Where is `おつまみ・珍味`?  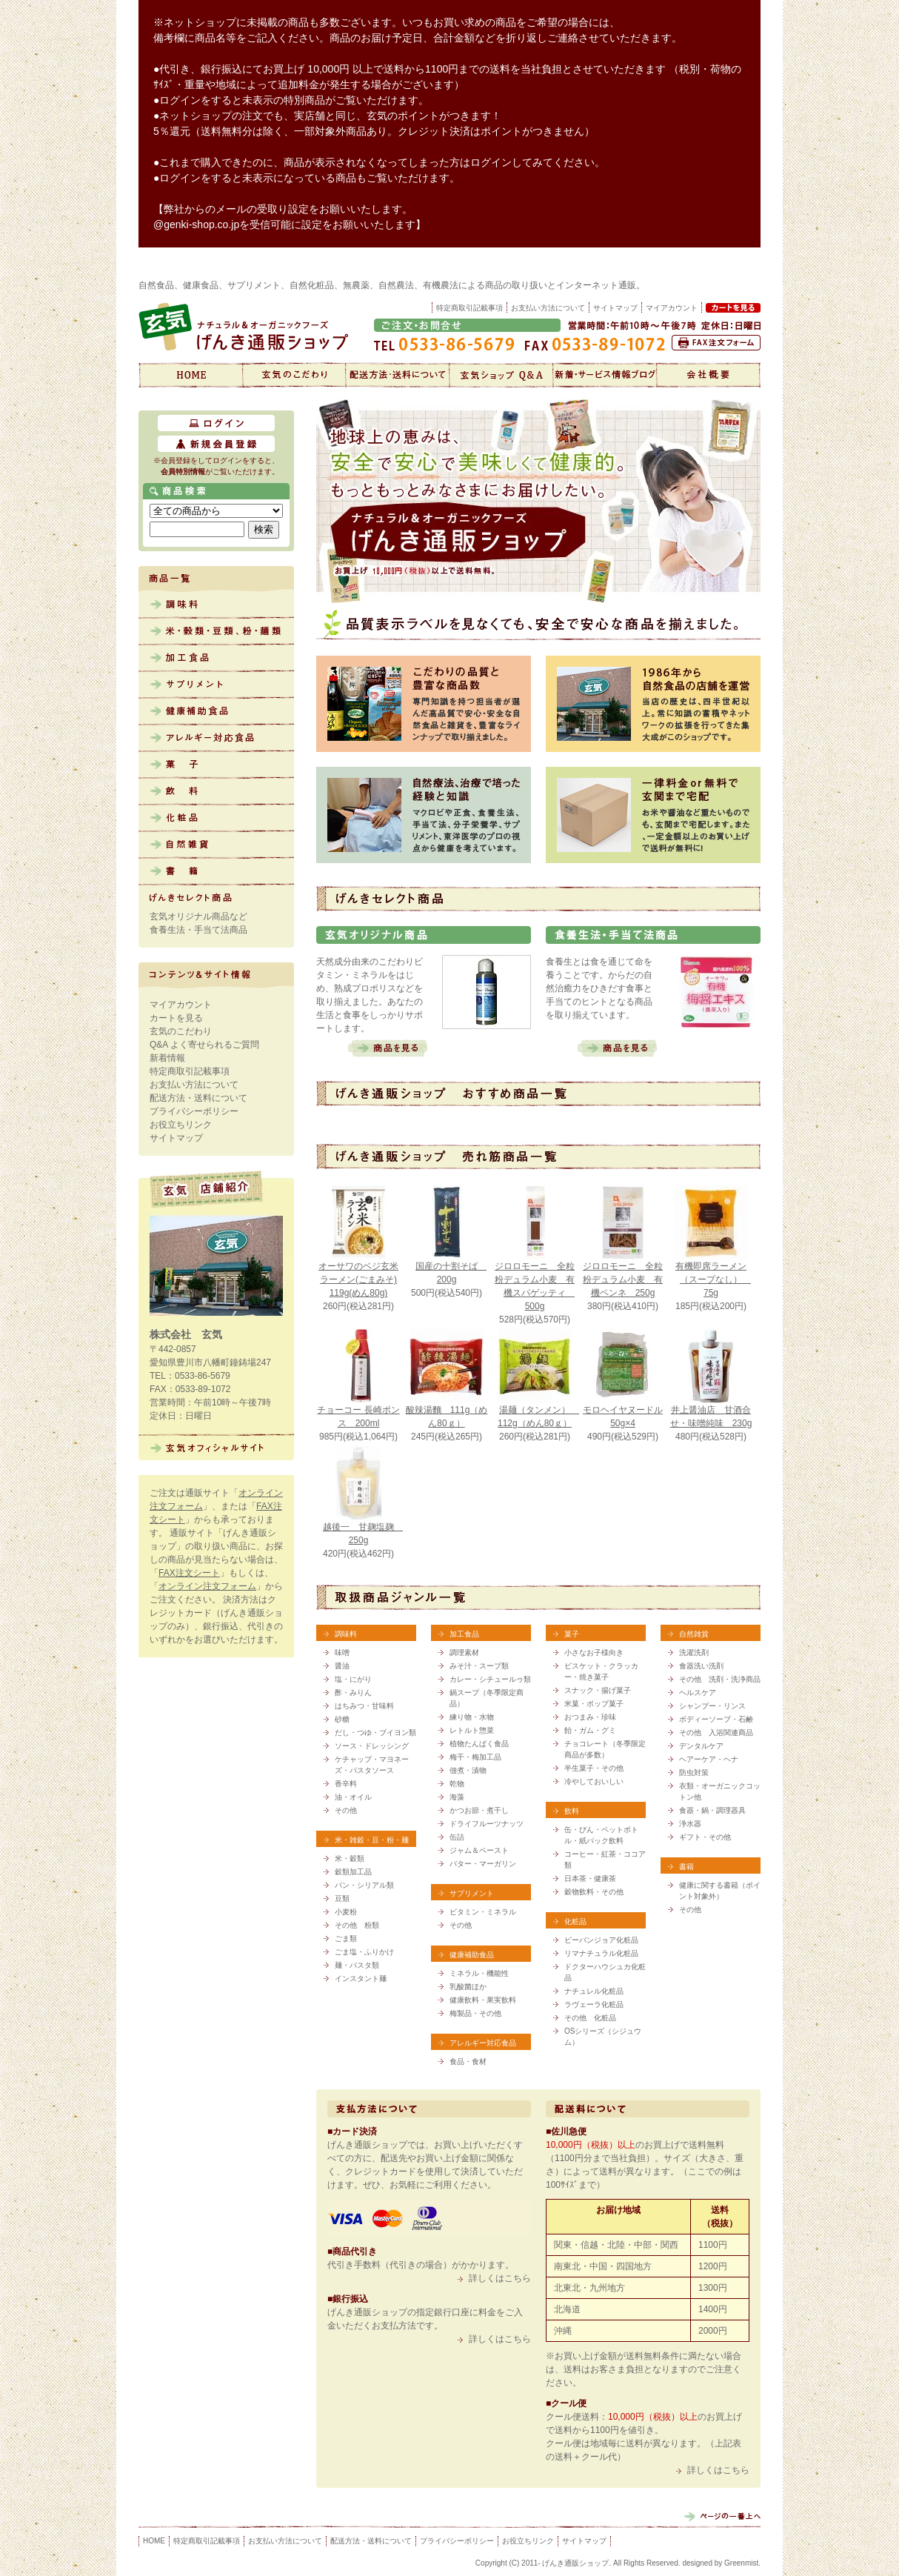
おつまみ・珍味 is located at coordinates (590, 1717).